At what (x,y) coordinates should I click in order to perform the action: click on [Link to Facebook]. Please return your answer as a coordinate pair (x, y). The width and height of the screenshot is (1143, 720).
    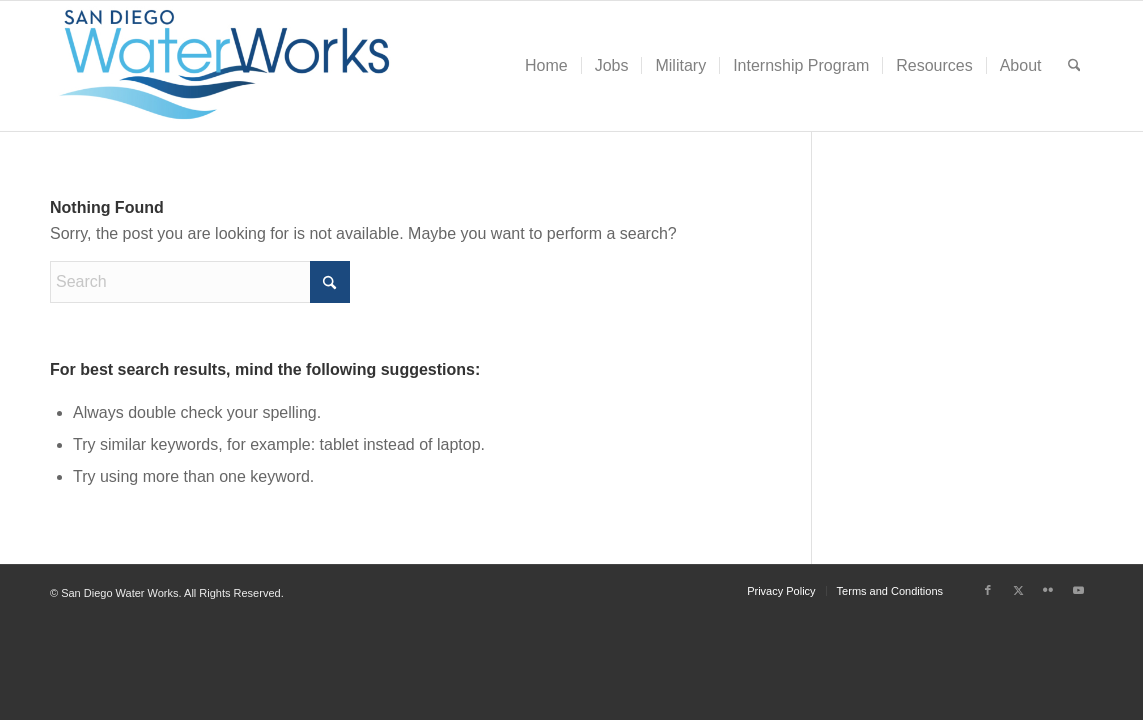
    Looking at the image, I should click on (988, 590).